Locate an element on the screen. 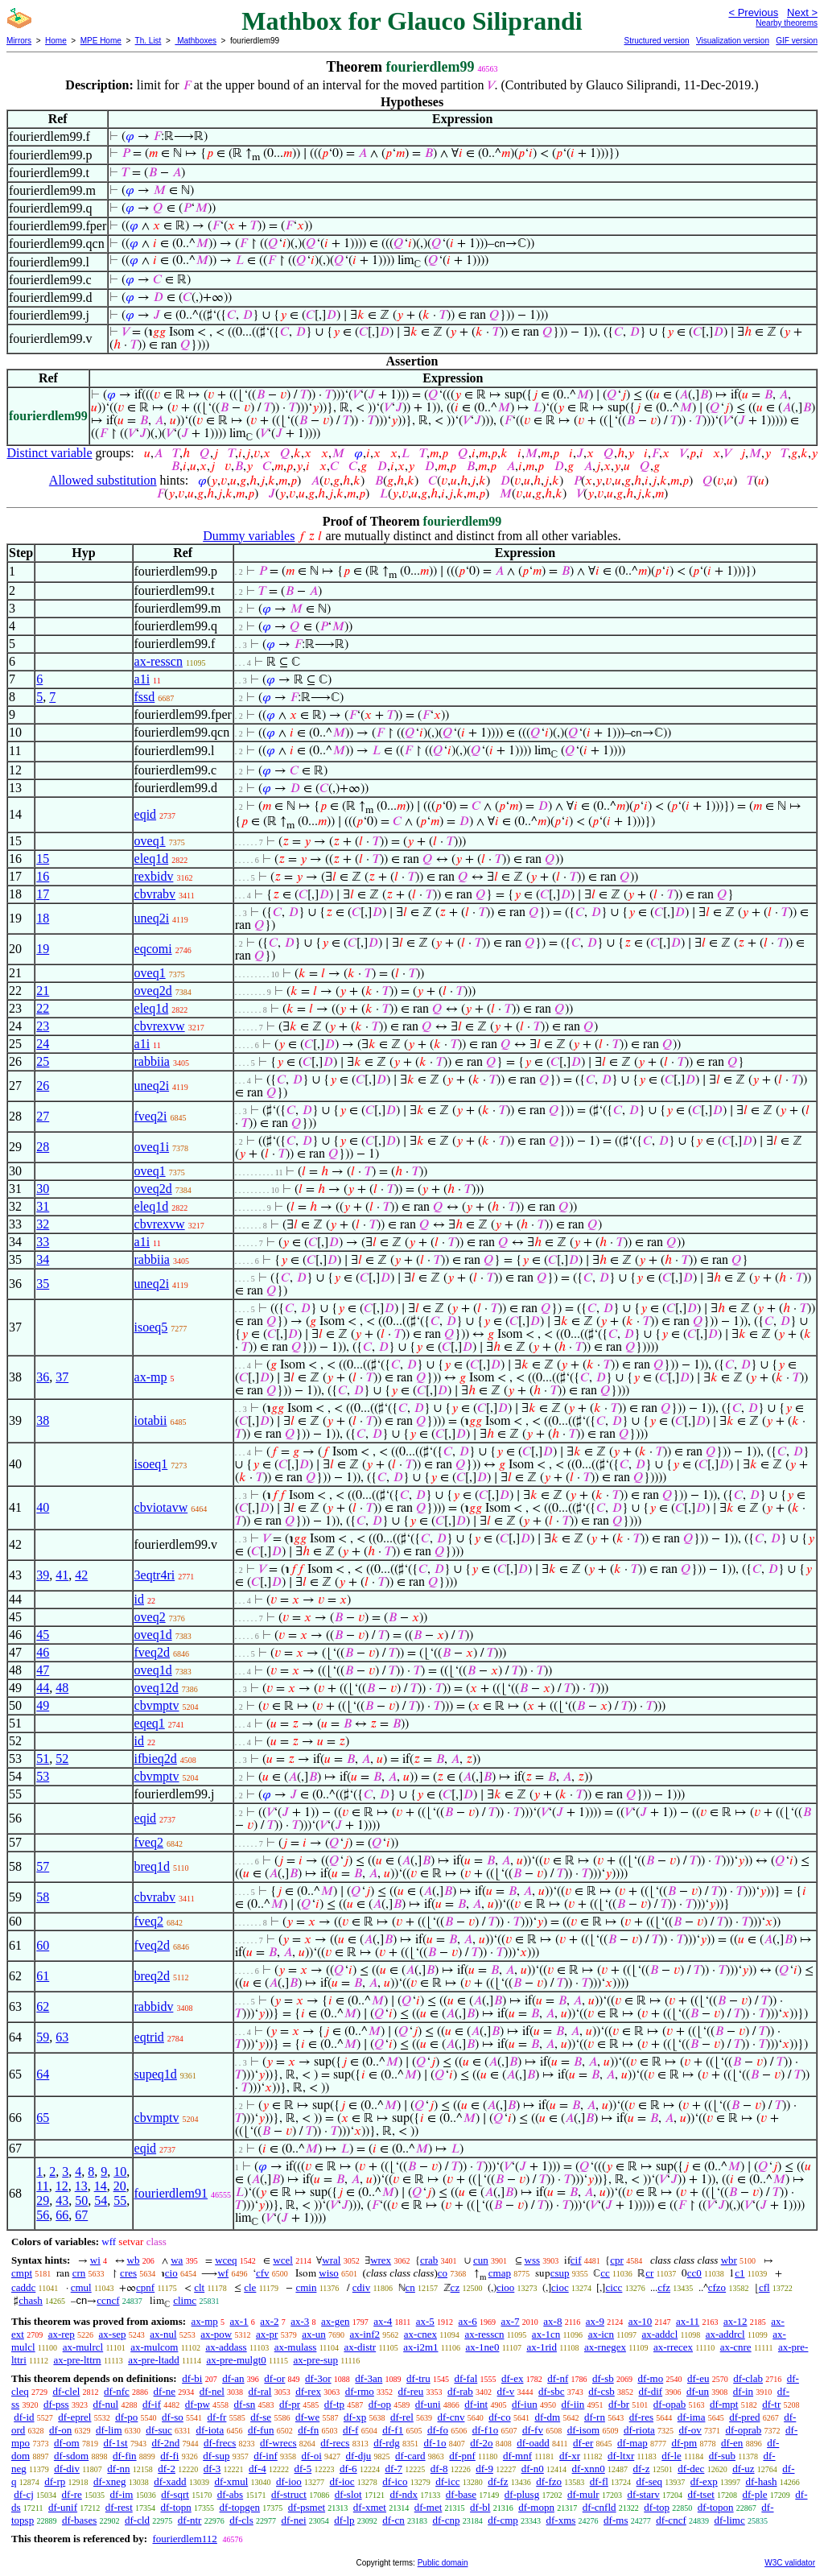  df-on is located at coordinates (60, 2430).